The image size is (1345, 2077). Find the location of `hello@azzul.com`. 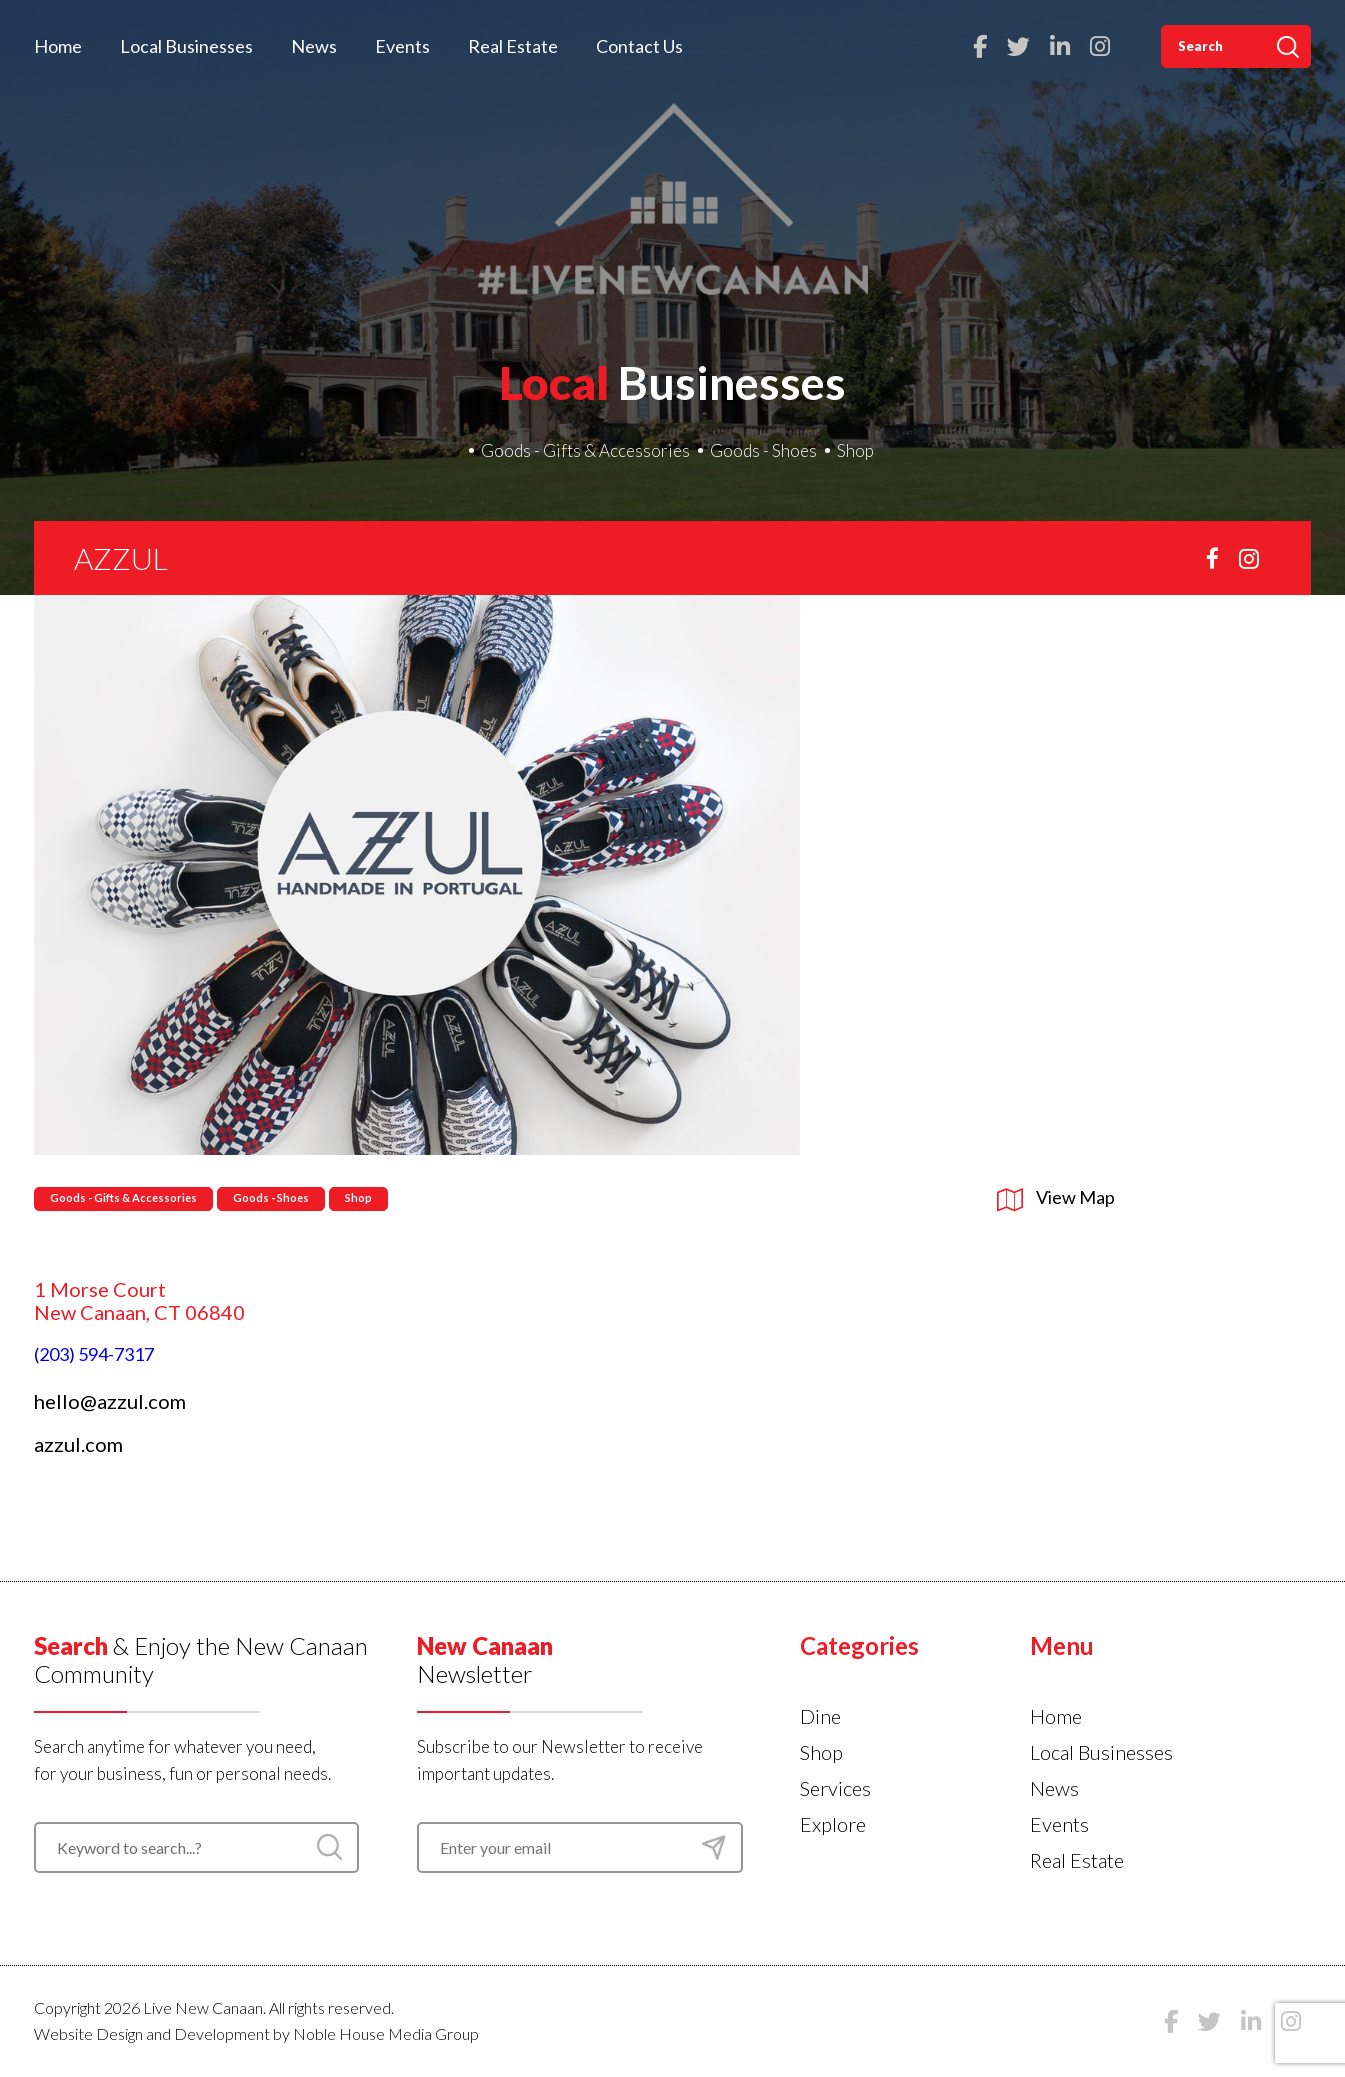

hello@azzul.com is located at coordinates (110, 1401).